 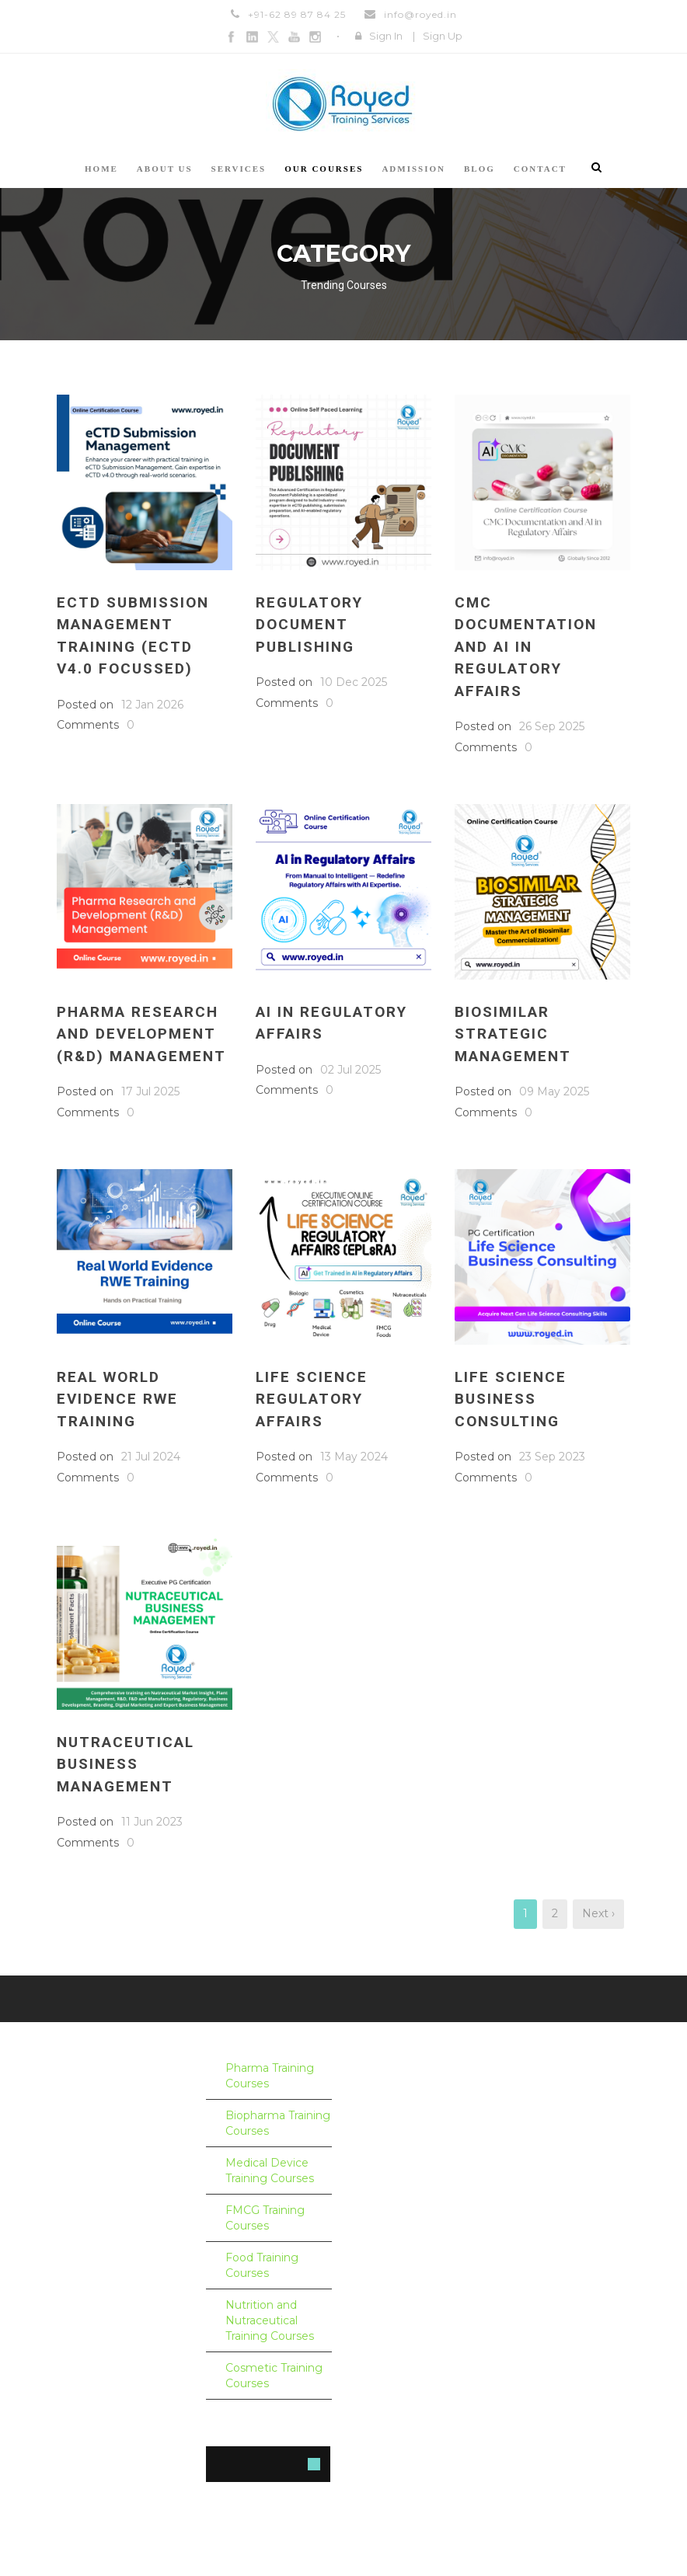 I want to click on Next ›, so click(x=598, y=1913).